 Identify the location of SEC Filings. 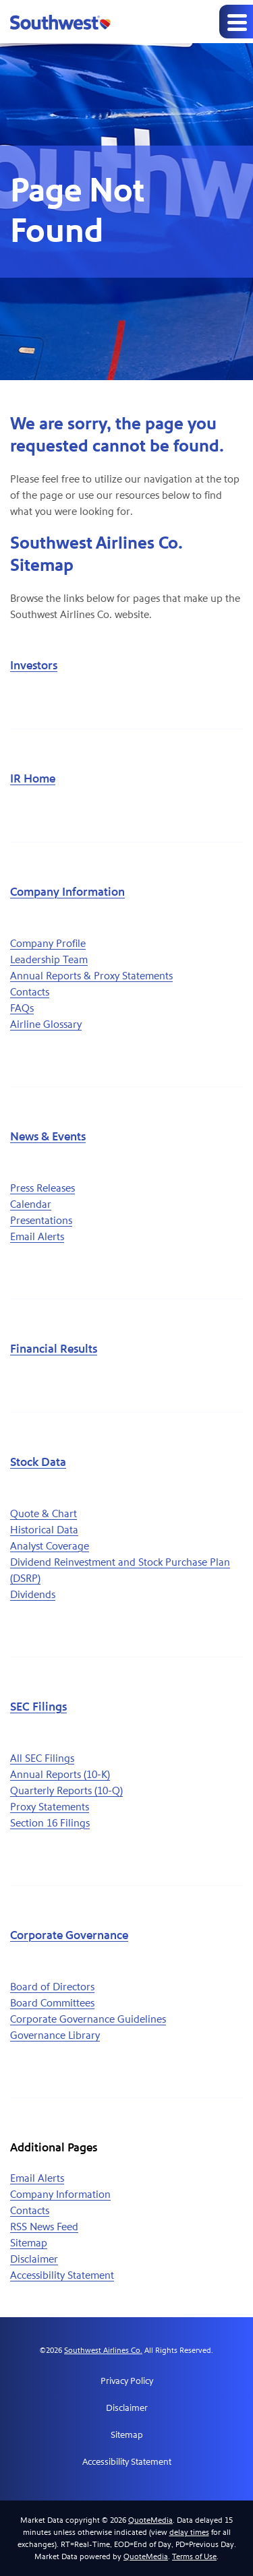
(38, 1707).